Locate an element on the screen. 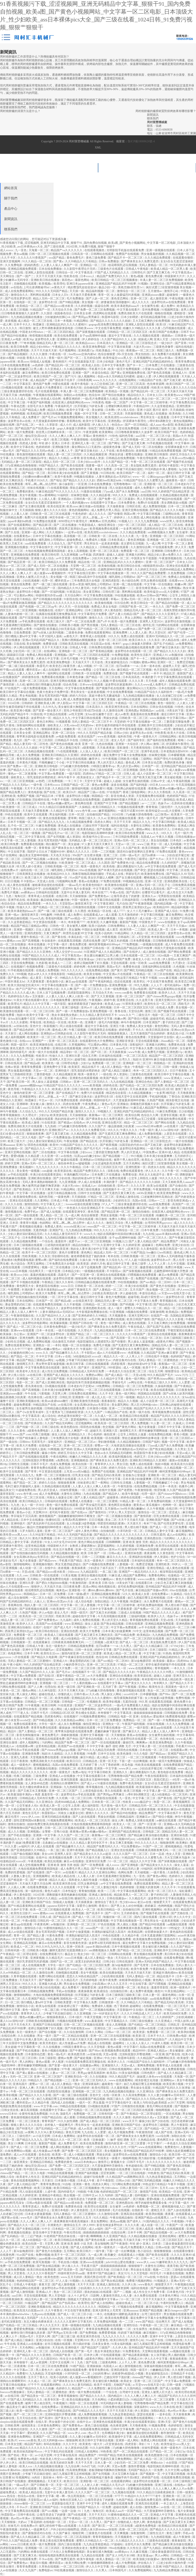  公交车被多人伦h is located at coordinates (104, 669).